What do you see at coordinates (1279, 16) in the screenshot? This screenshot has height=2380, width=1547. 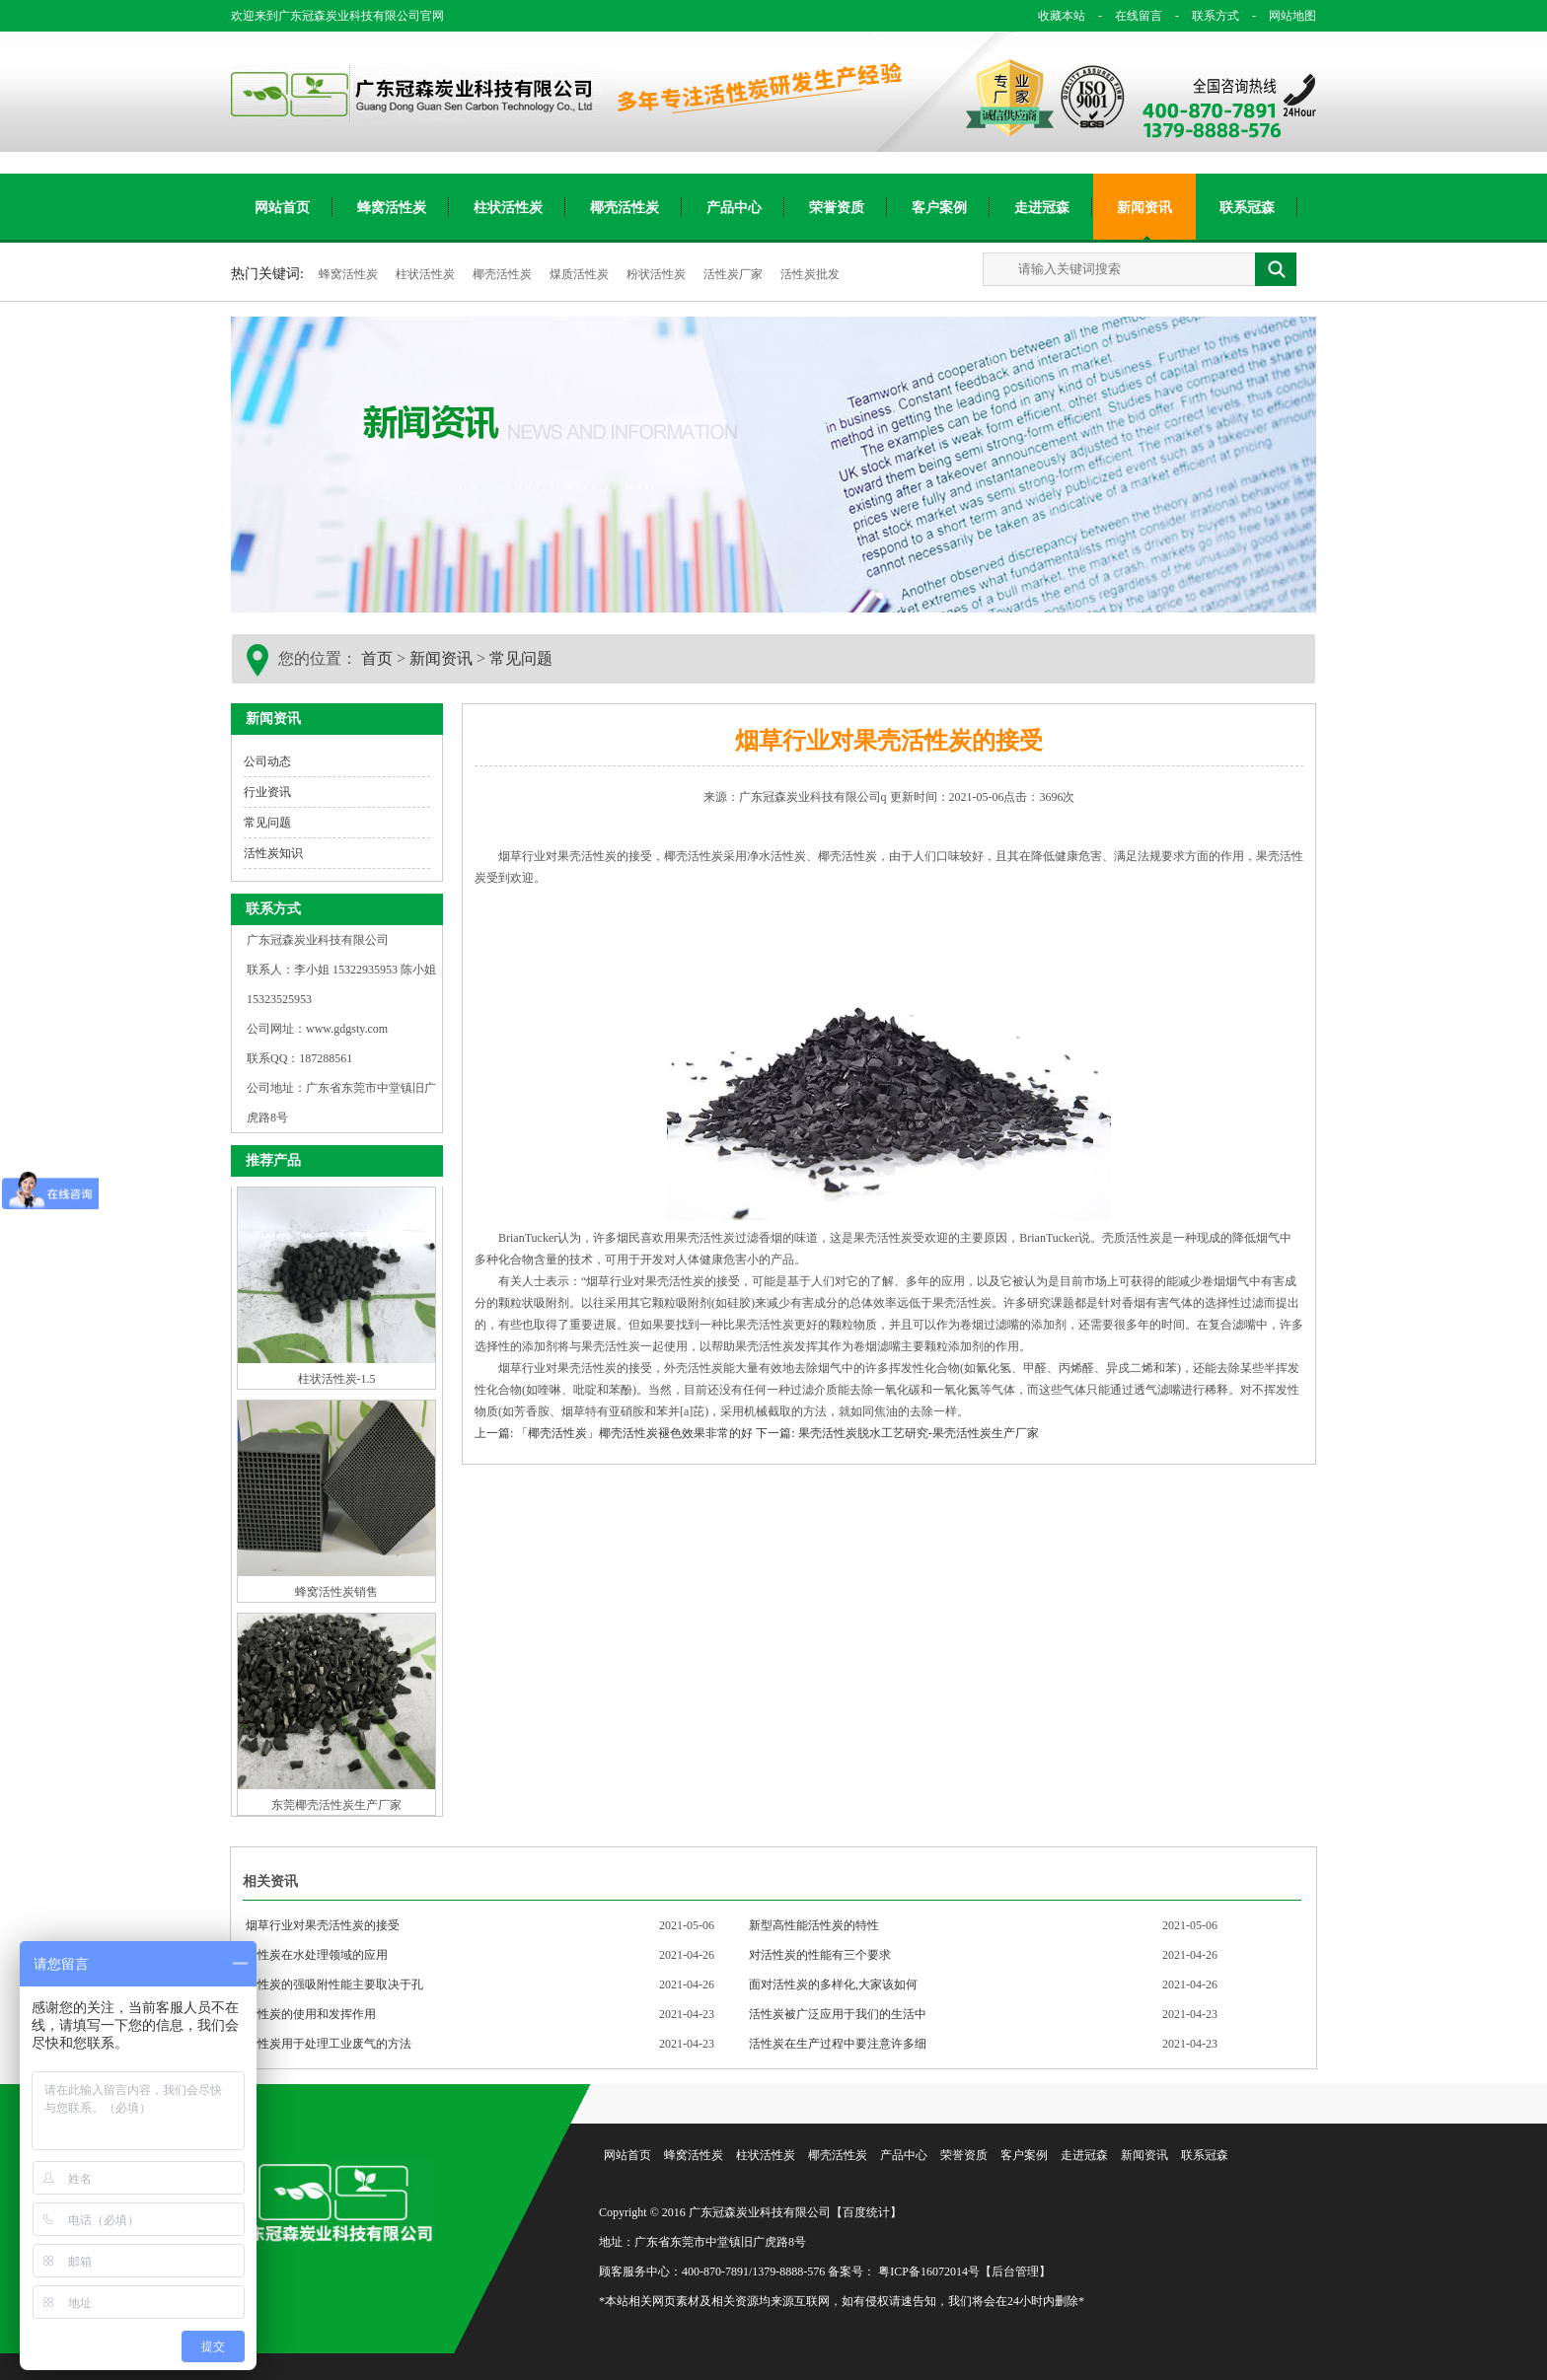 I see `网站地图` at bounding box center [1279, 16].